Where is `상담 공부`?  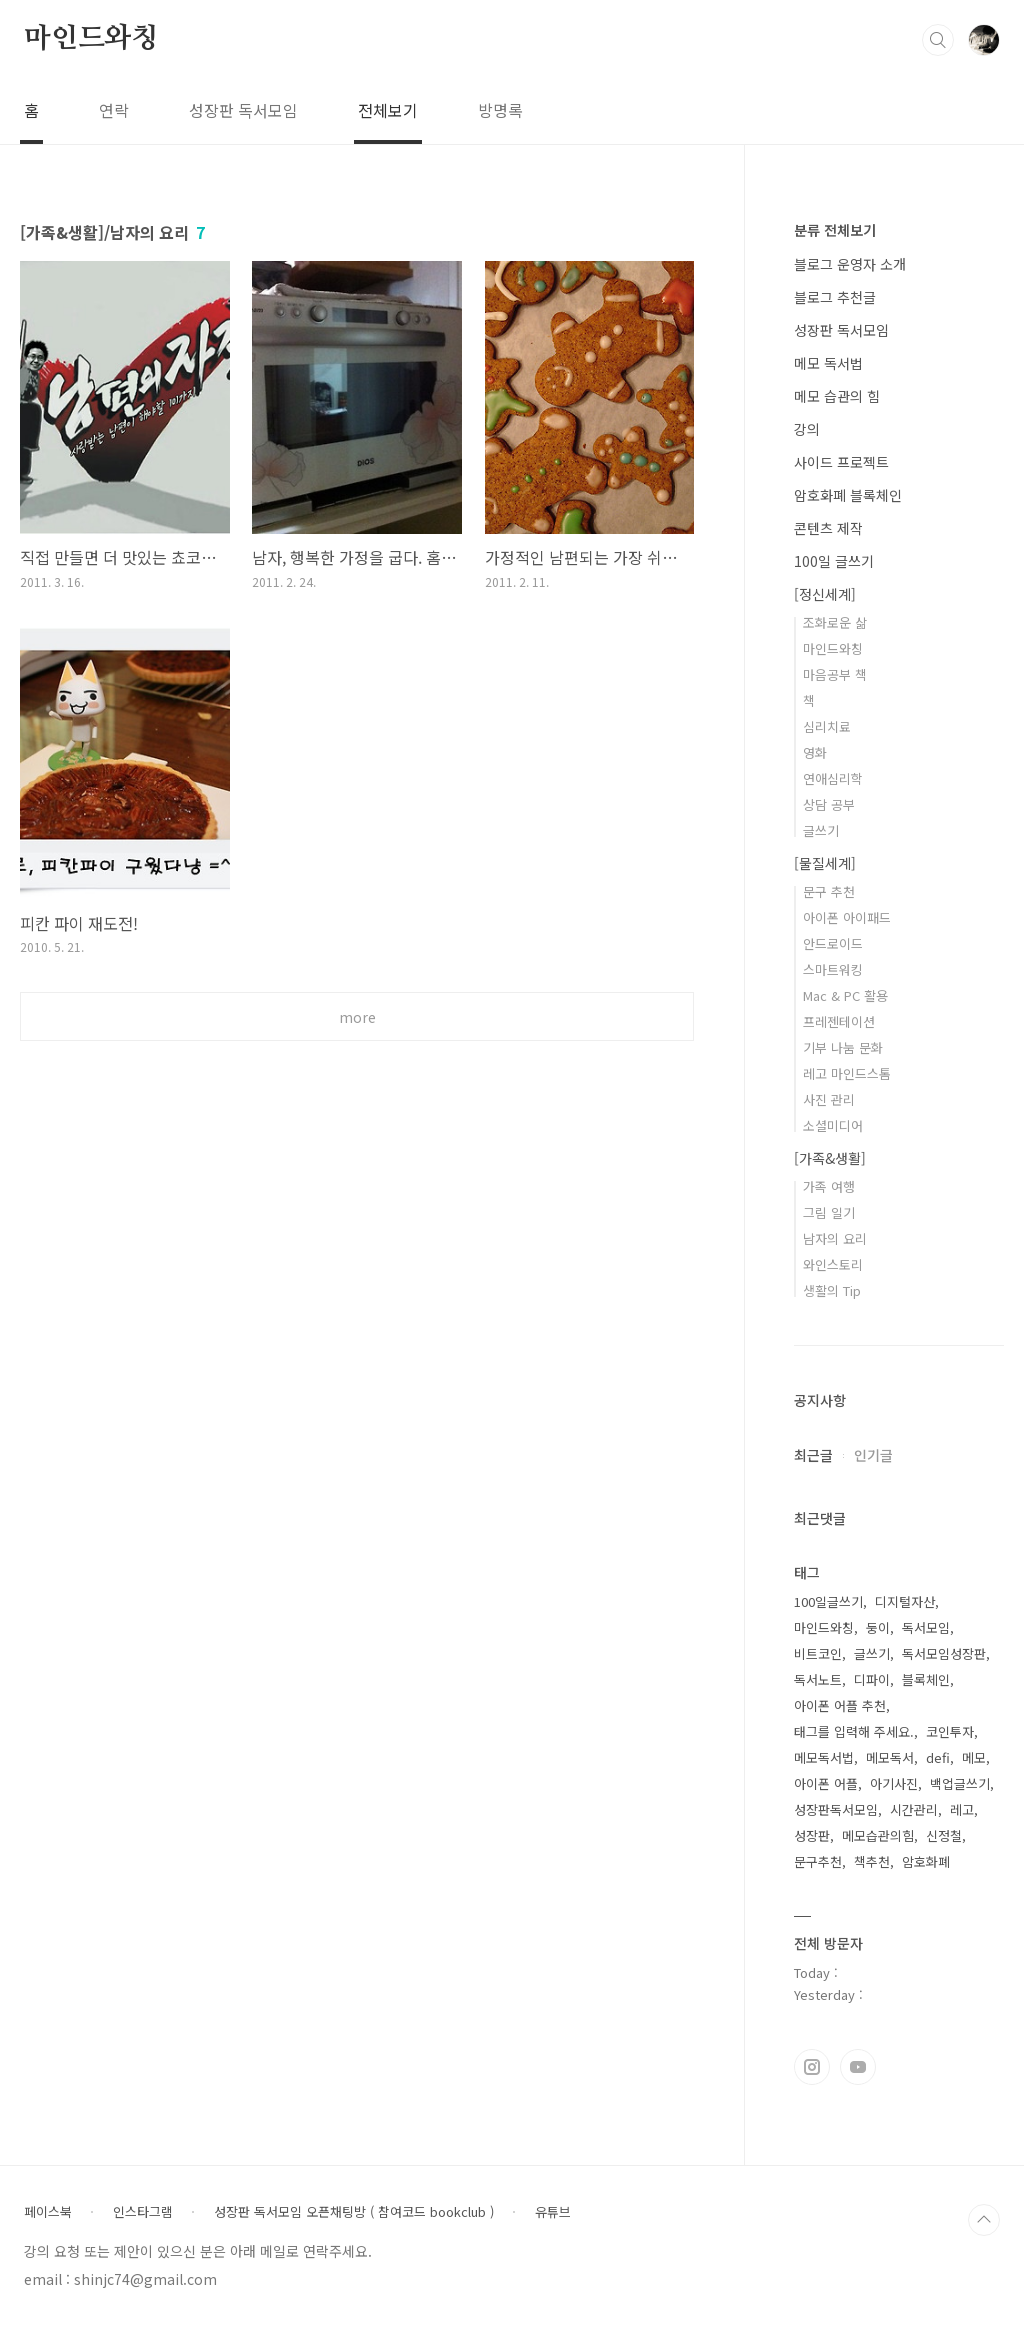 상담 공부 is located at coordinates (829, 804).